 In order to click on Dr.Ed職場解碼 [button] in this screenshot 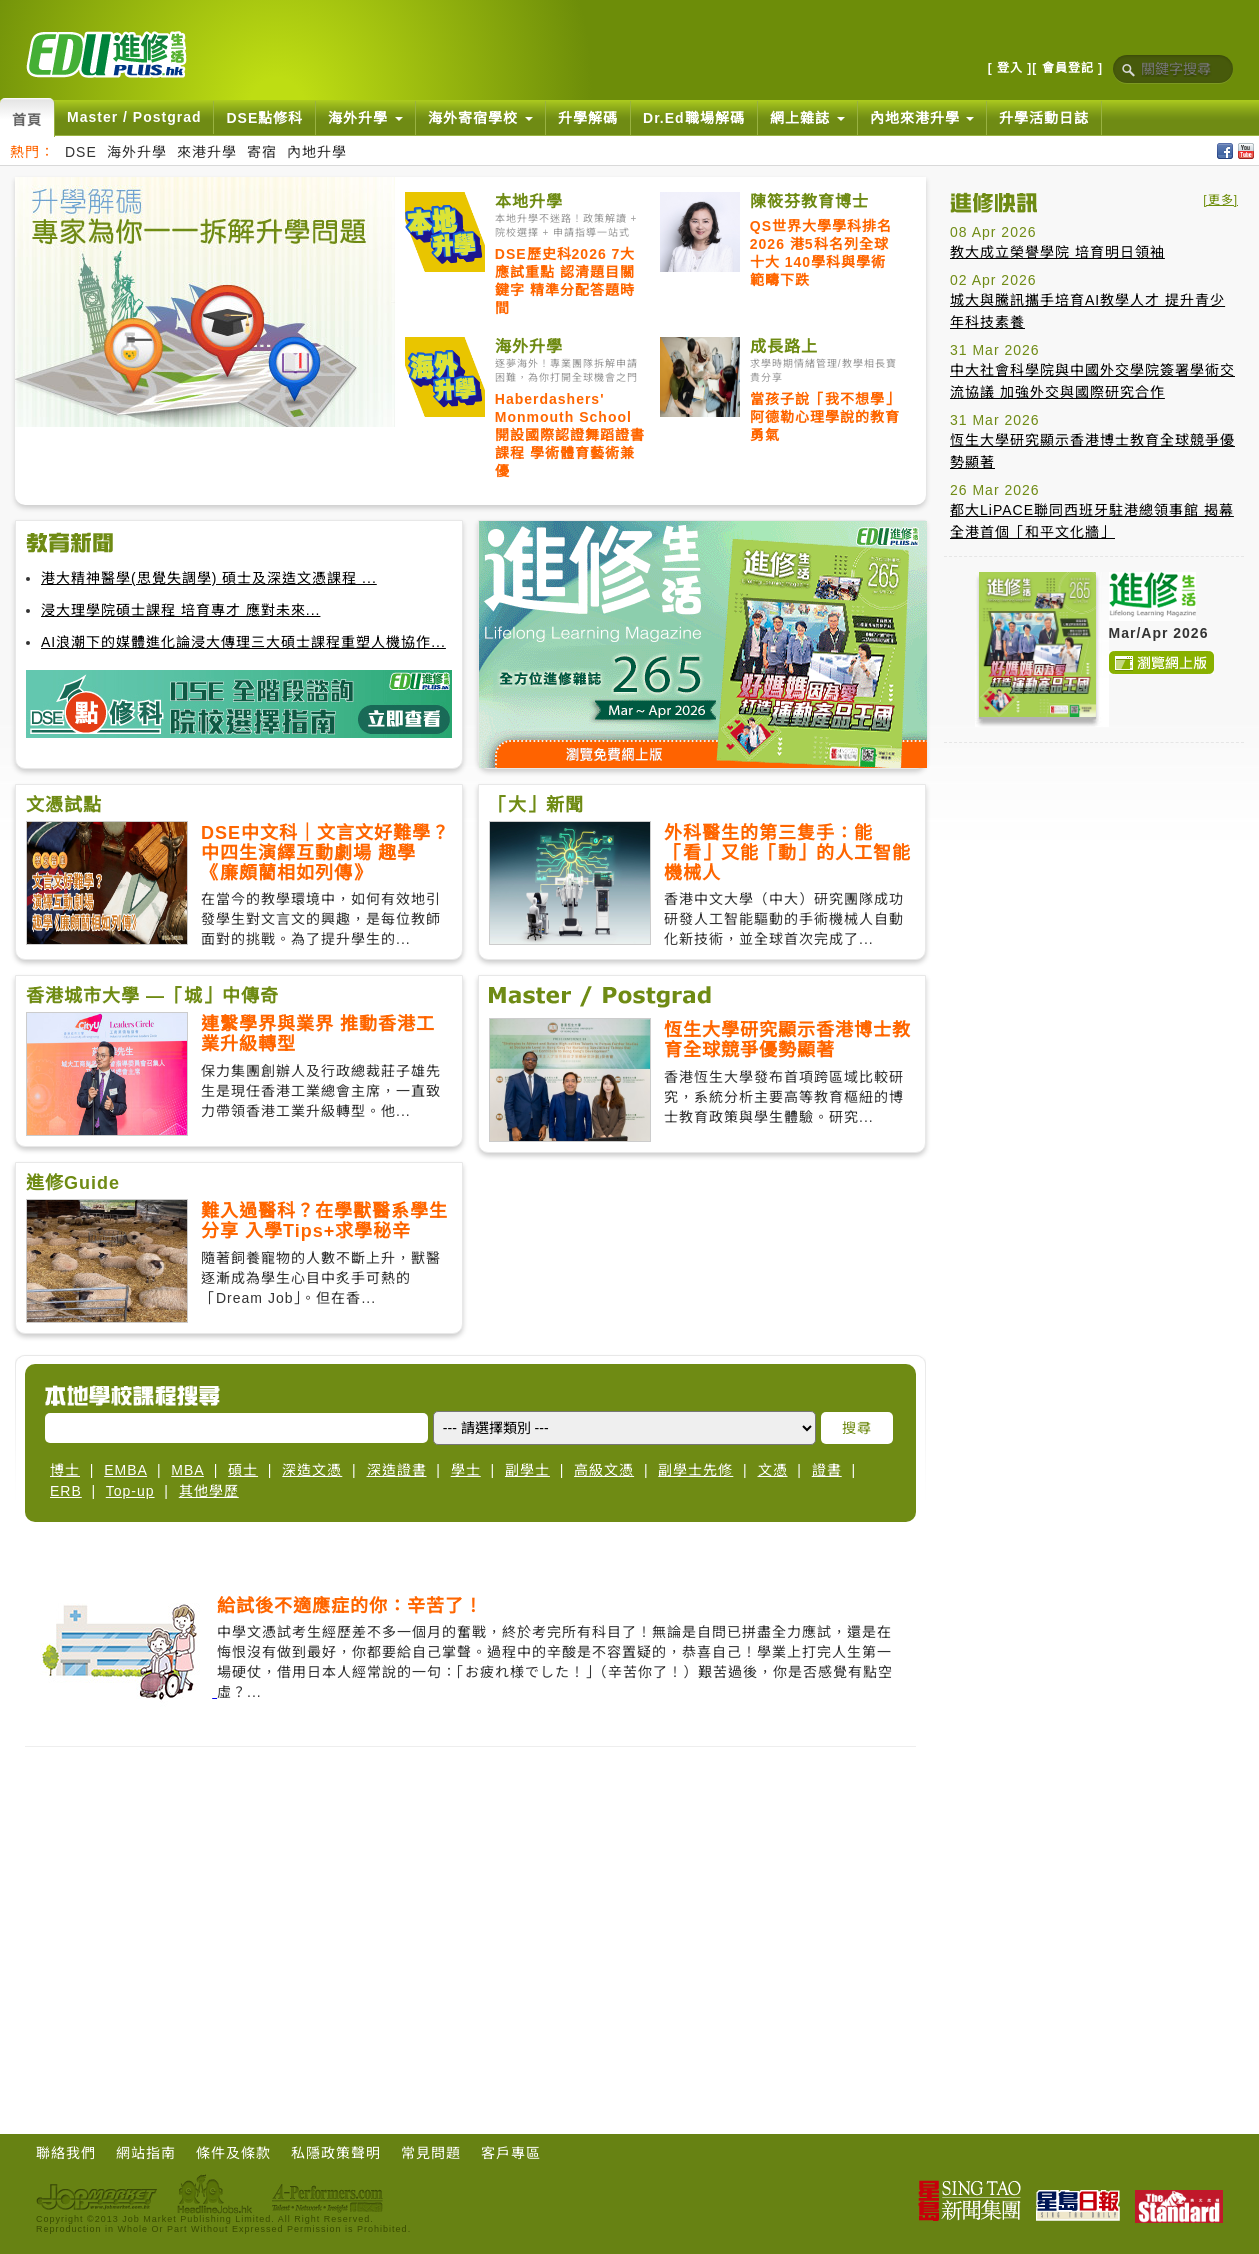, I will do `click(694, 118)`.